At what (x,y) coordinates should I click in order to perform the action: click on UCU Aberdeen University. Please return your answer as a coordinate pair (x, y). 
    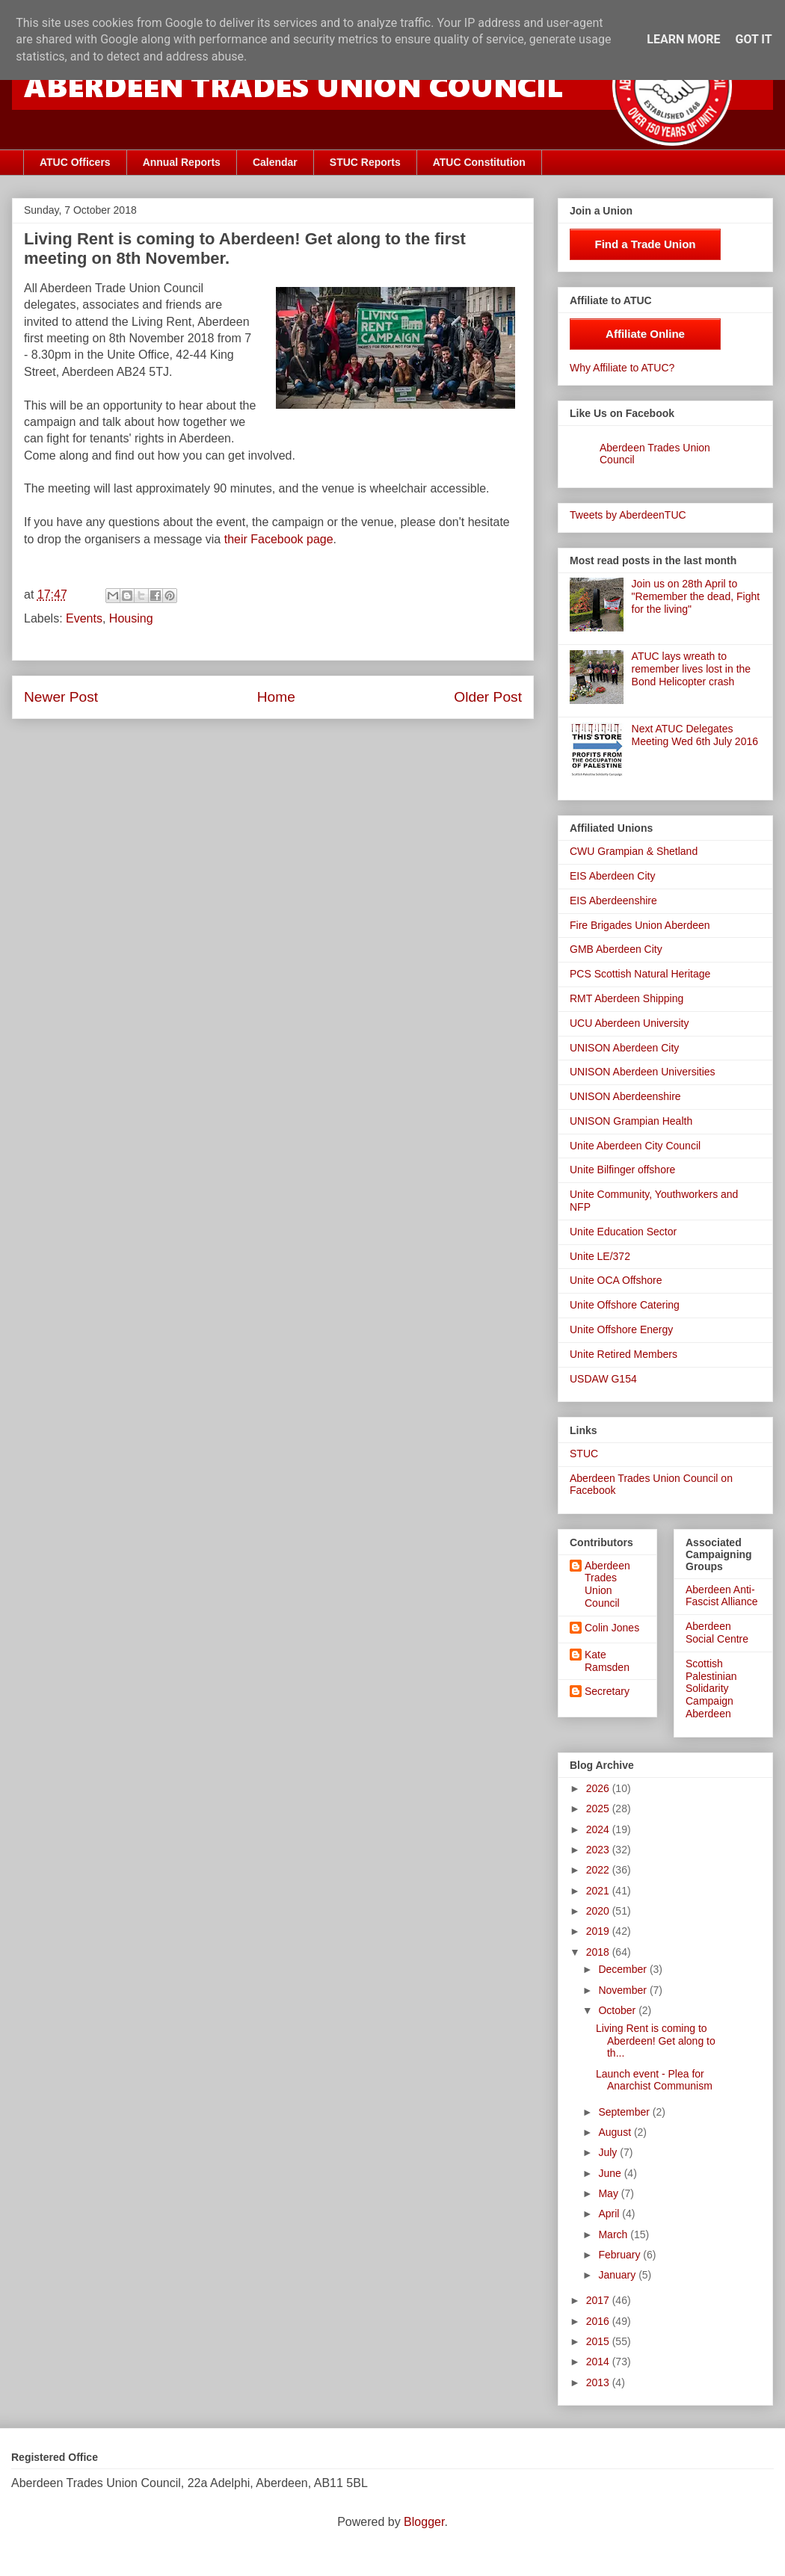
    Looking at the image, I should click on (629, 1023).